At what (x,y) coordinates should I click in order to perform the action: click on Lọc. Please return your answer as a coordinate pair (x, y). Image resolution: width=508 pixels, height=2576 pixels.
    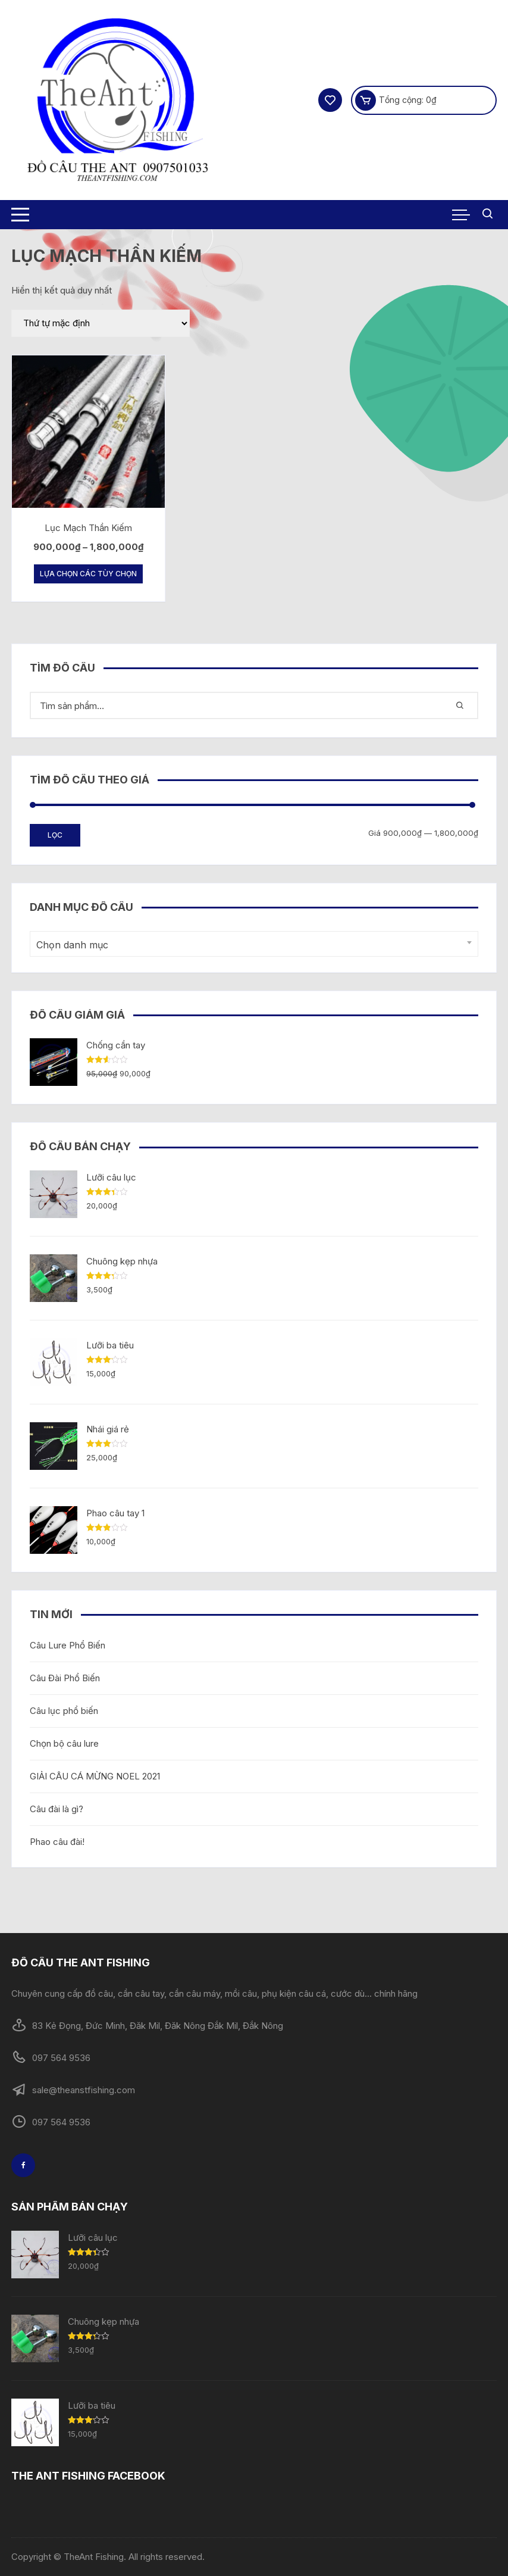
    Looking at the image, I should click on (55, 834).